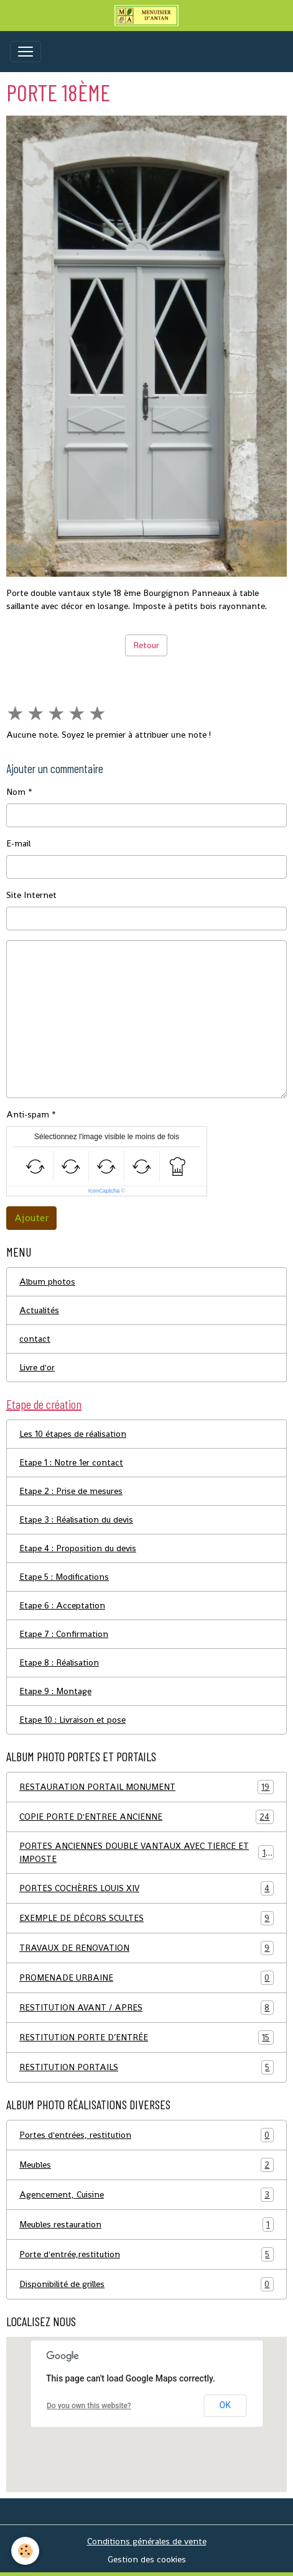  What do you see at coordinates (146, 2008) in the screenshot?
I see `RESTITUTION AVANT / APRES` at bounding box center [146, 2008].